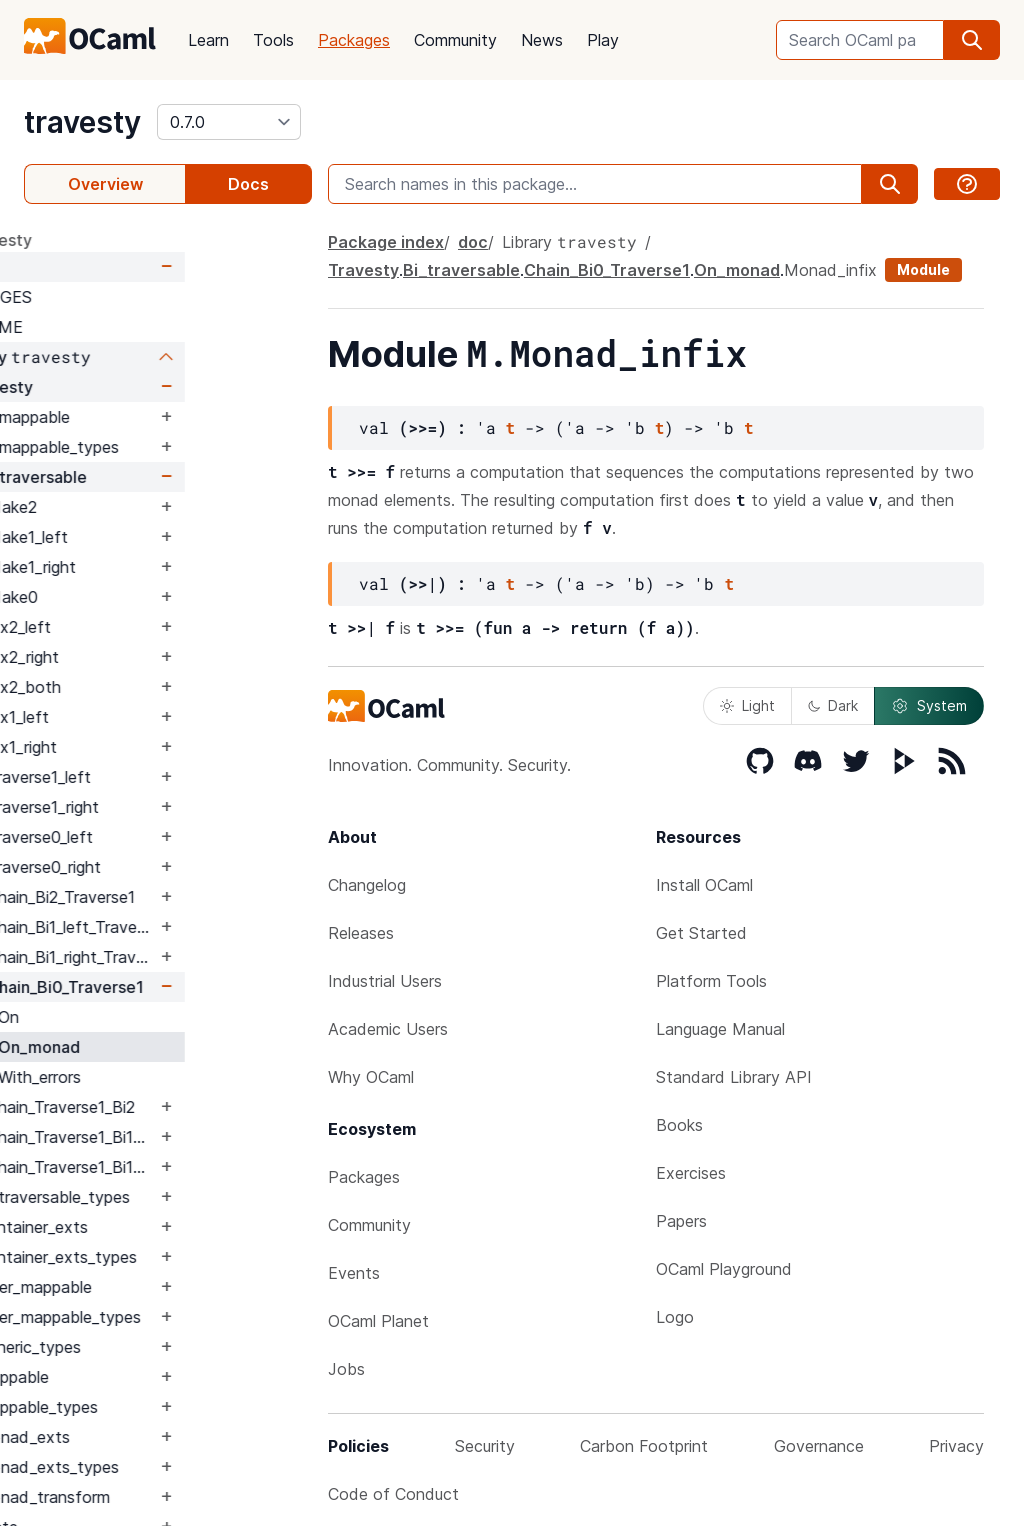 Image resolution: width=1024 pixels, height=1526 pixels. What do you see at coordinates (126, 387) in the screenshot?
I see `Travesty` at bounding box center [126, 387].